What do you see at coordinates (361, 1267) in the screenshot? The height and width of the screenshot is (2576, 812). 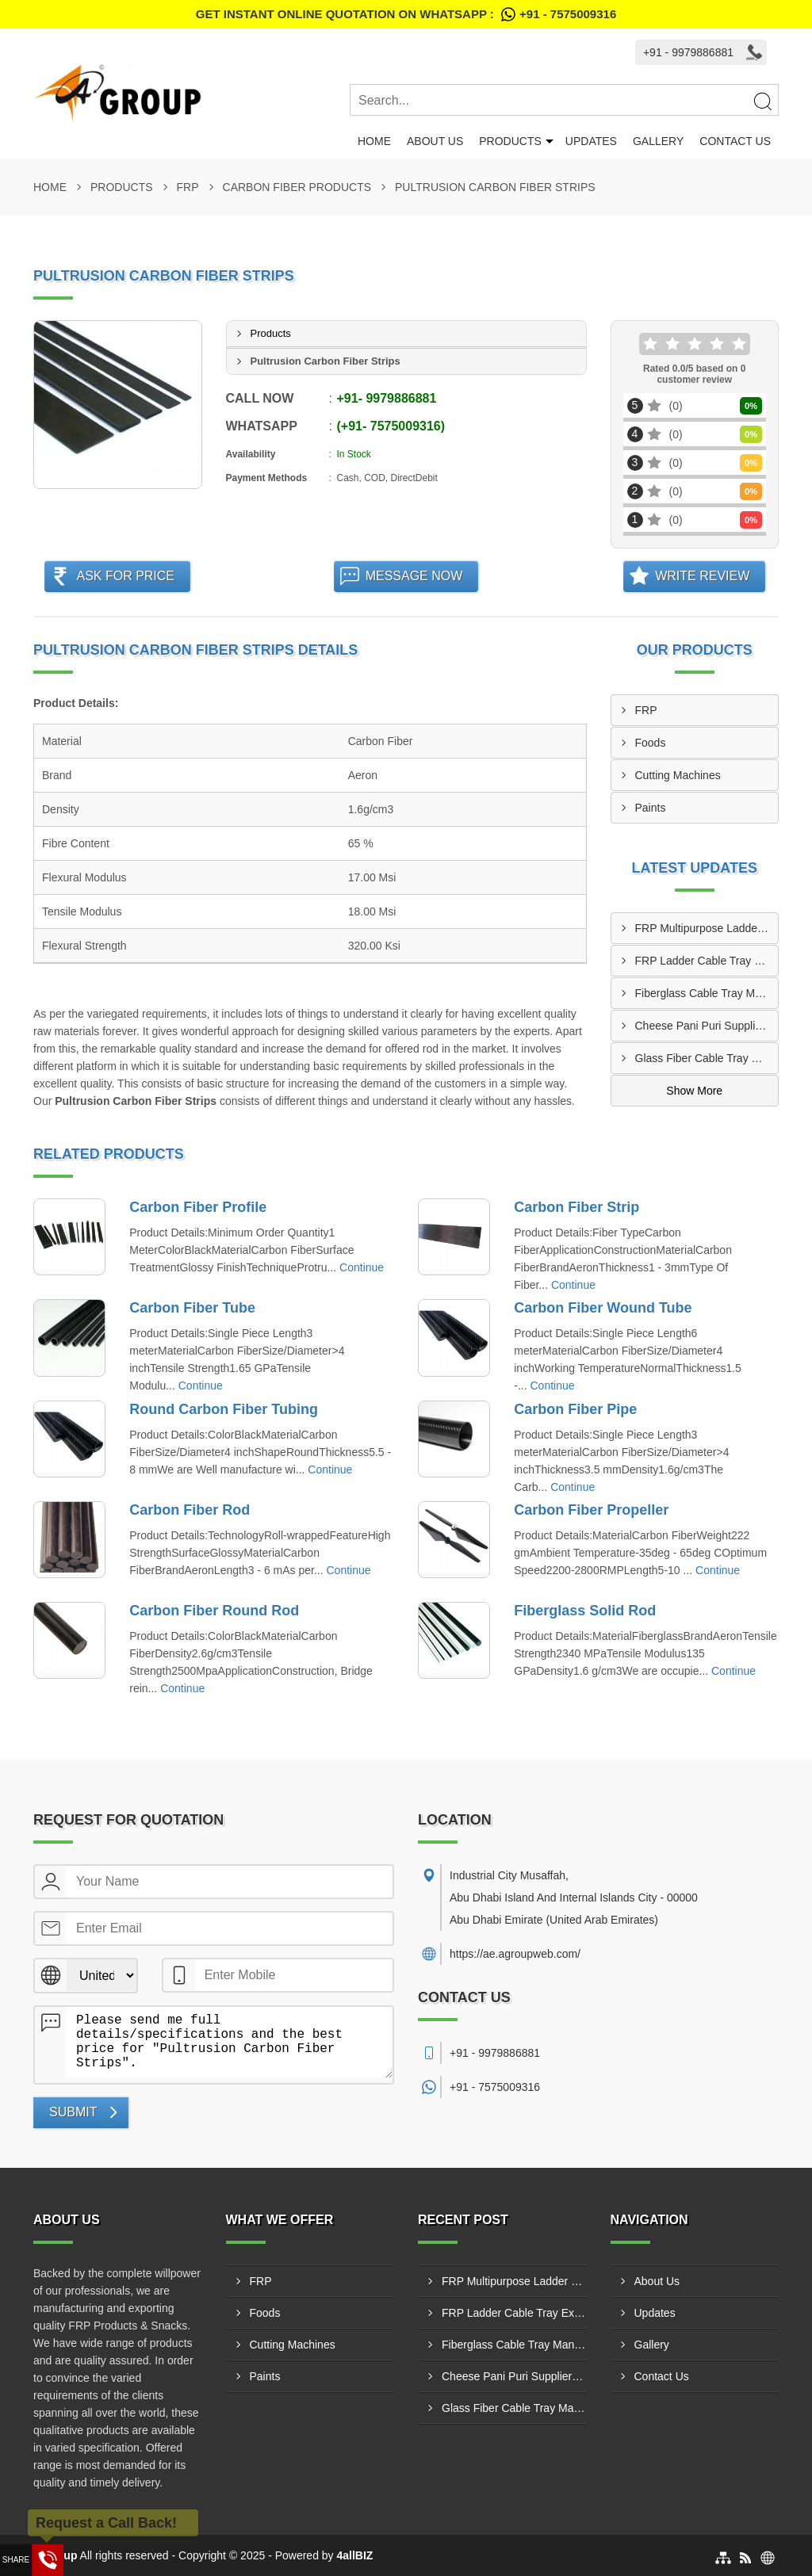 I see `Continue` at bounding box center [361, 1267].